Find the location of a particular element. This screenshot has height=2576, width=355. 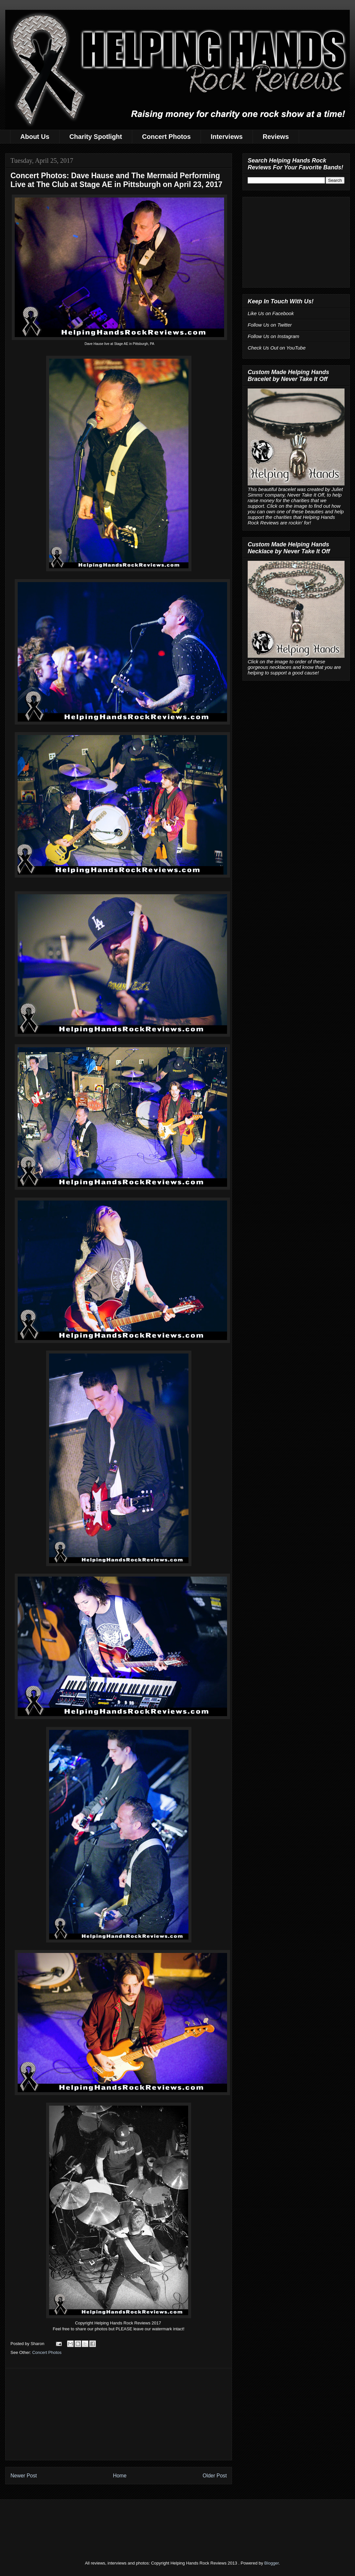

Follow Us on Twitter is located at coordinates (270, 325).